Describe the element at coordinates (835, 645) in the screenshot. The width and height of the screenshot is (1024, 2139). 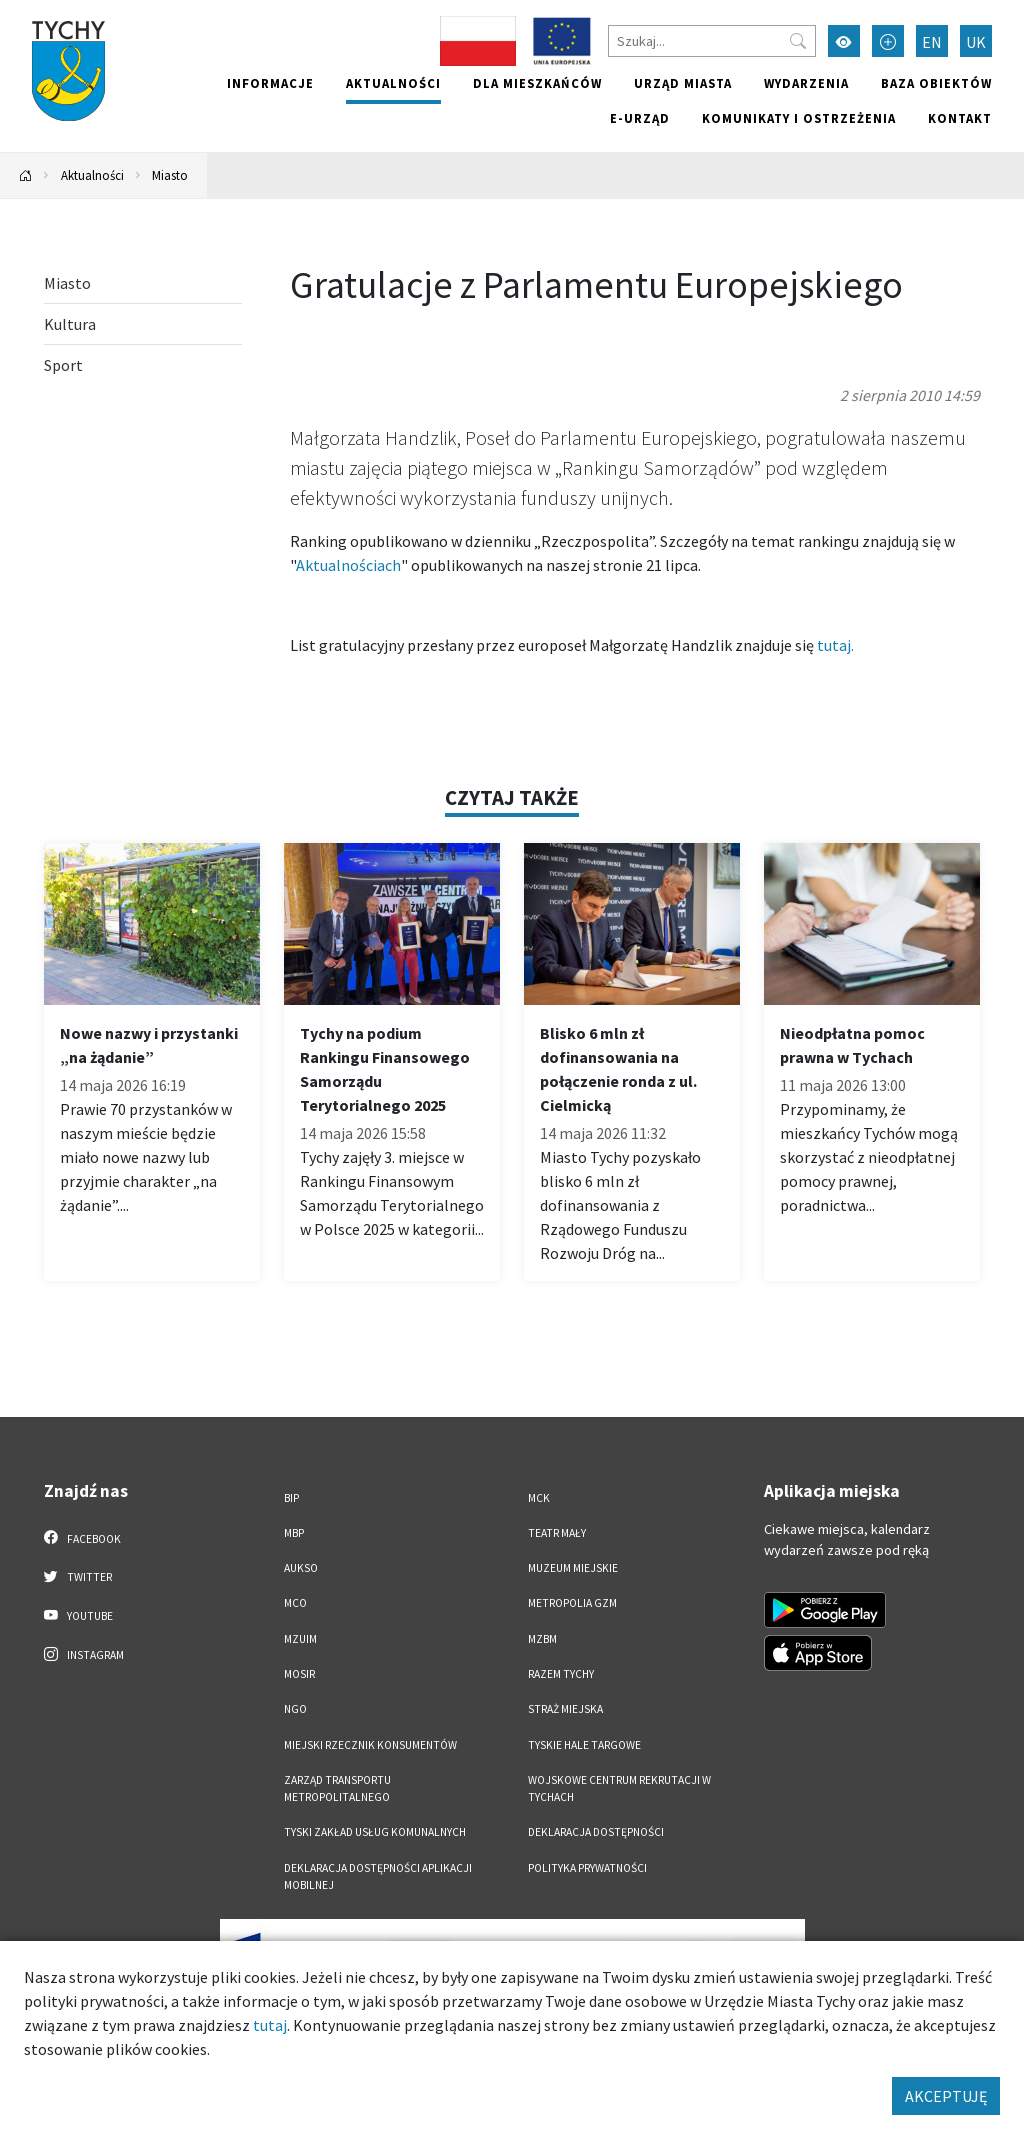
I see `tutaj.` at that location.